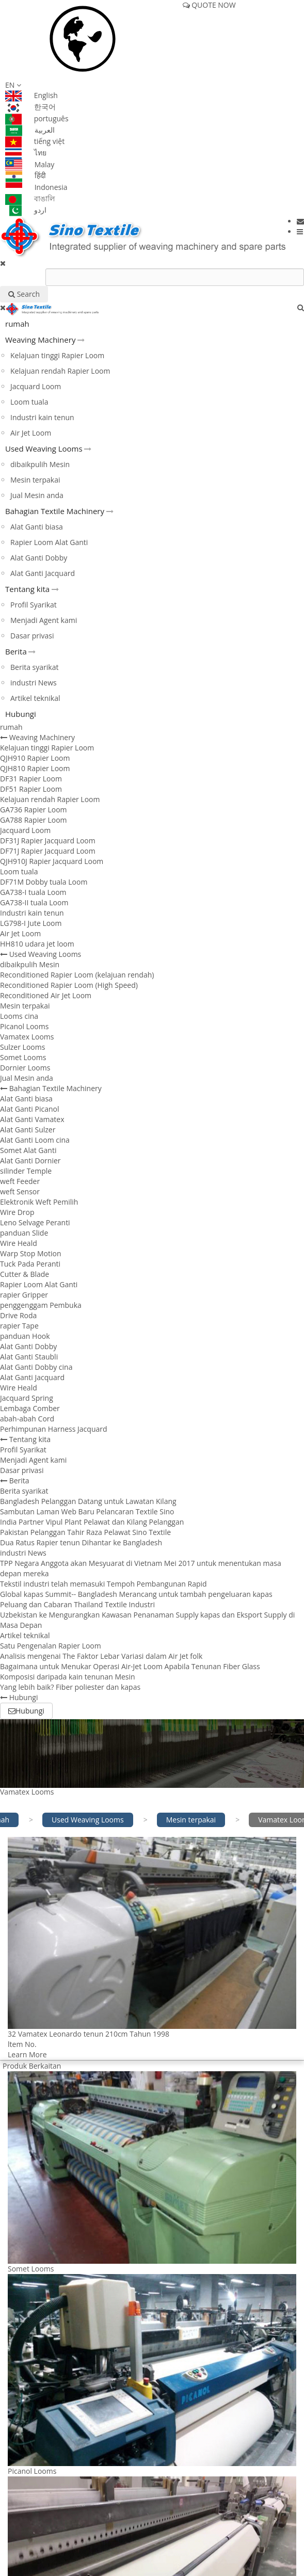 The width and height of the screenshot is (304, 2576). I want to click on Looms cina, so click(19, 1016).